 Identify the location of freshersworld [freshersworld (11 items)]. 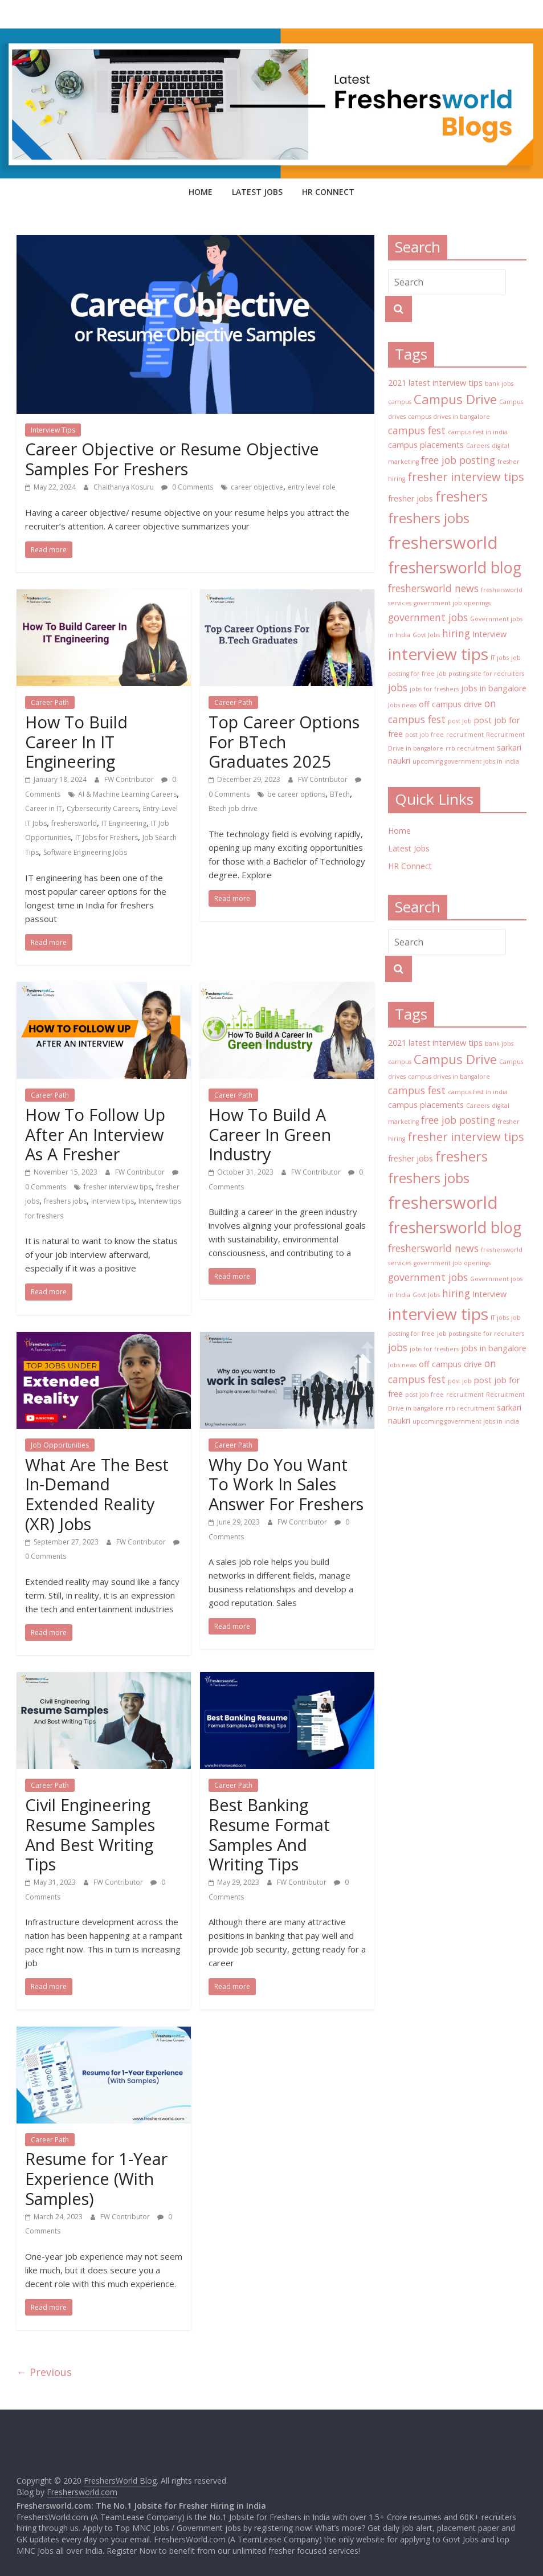
(443, 542).